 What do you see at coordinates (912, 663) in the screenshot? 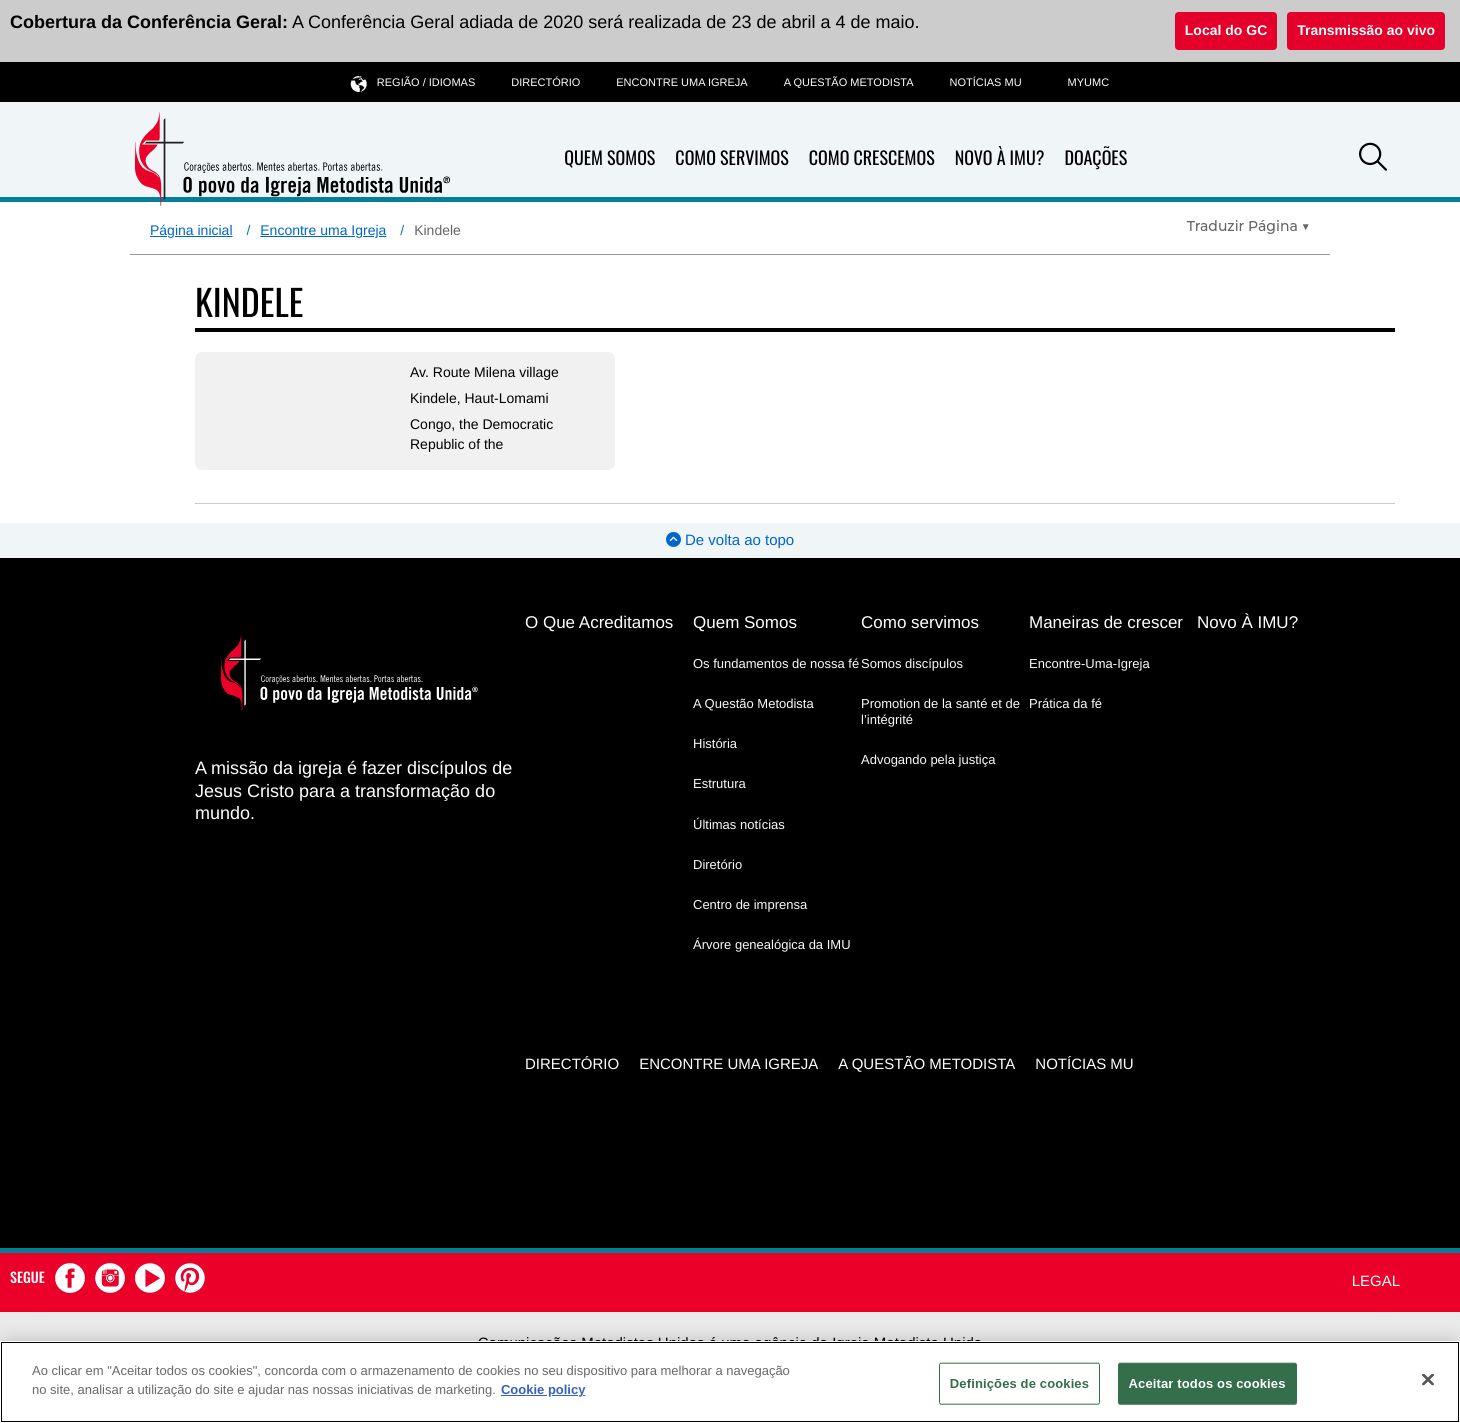
I see `Somos discípulos` at bounding box center [912, 663].